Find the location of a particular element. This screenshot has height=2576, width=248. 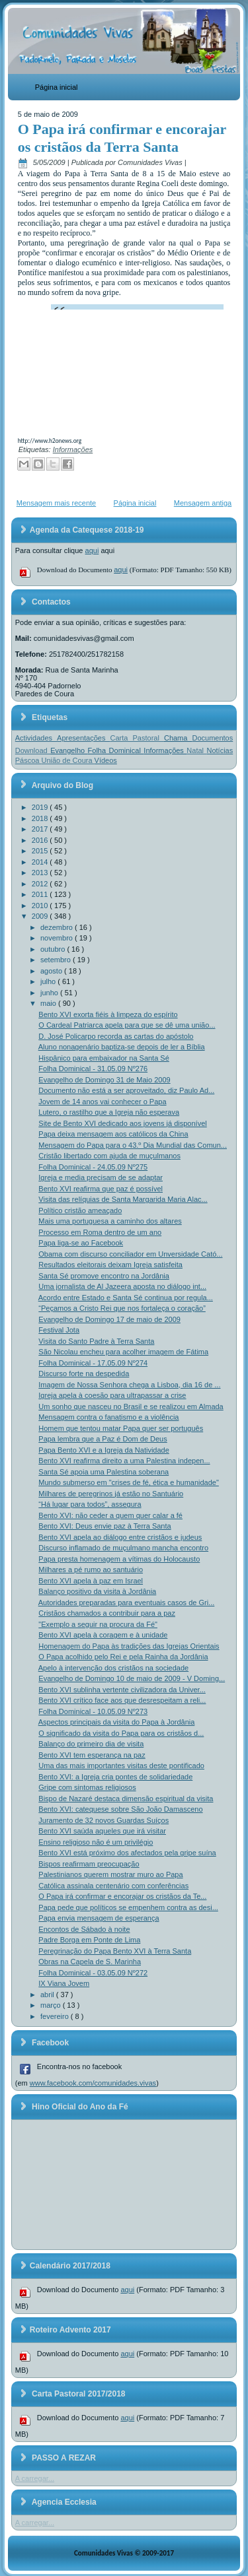

Documento não está a ser aproveitado, diz Paulo Ad... is located at coordinates (126, 1090).